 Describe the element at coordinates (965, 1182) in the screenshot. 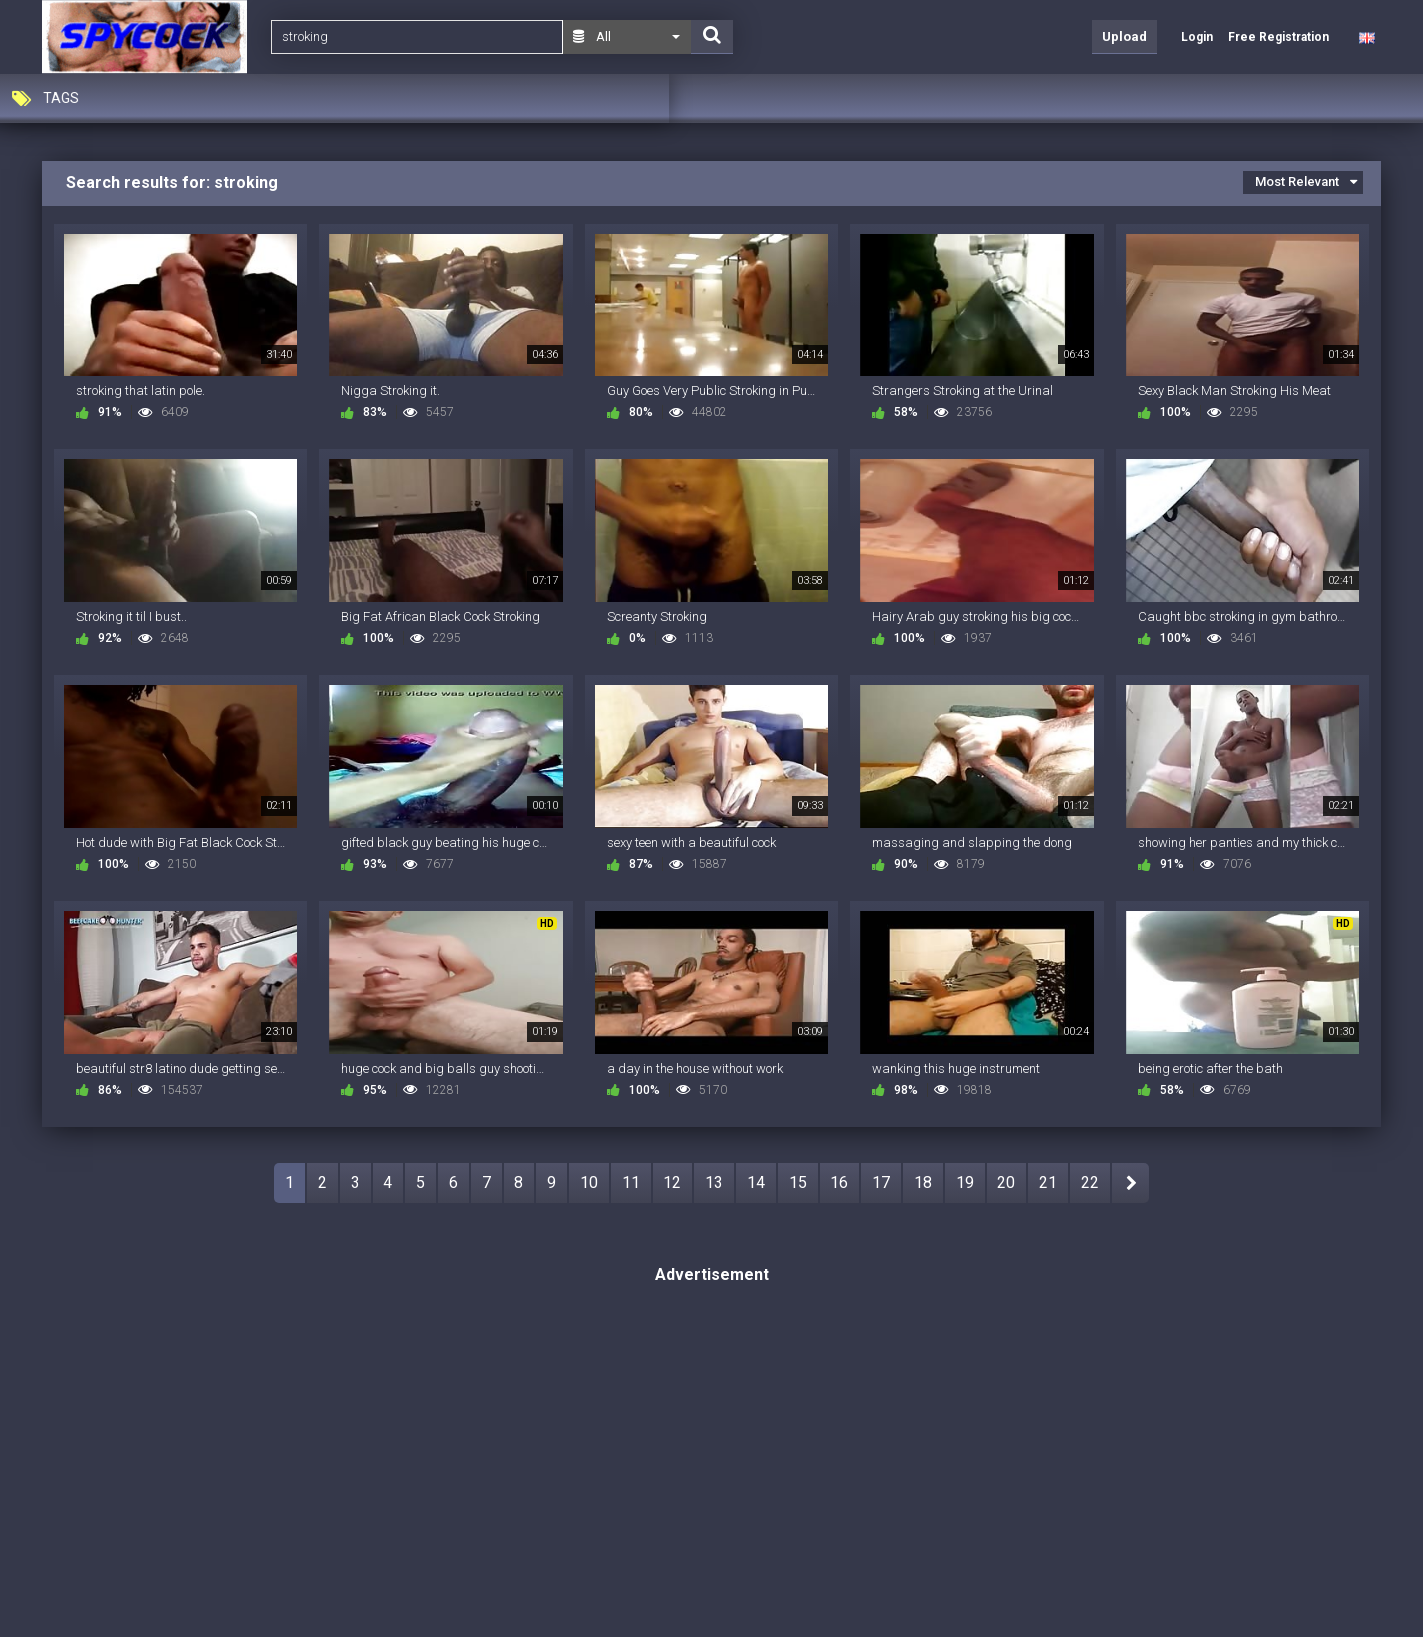

I see `19` at that location.